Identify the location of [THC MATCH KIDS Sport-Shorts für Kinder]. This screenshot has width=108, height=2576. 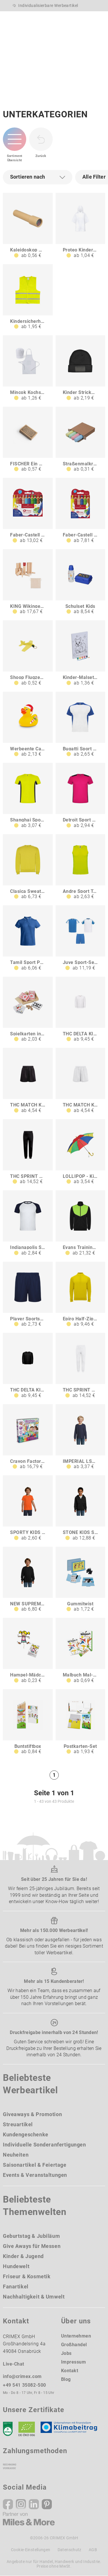
(28, 1080).